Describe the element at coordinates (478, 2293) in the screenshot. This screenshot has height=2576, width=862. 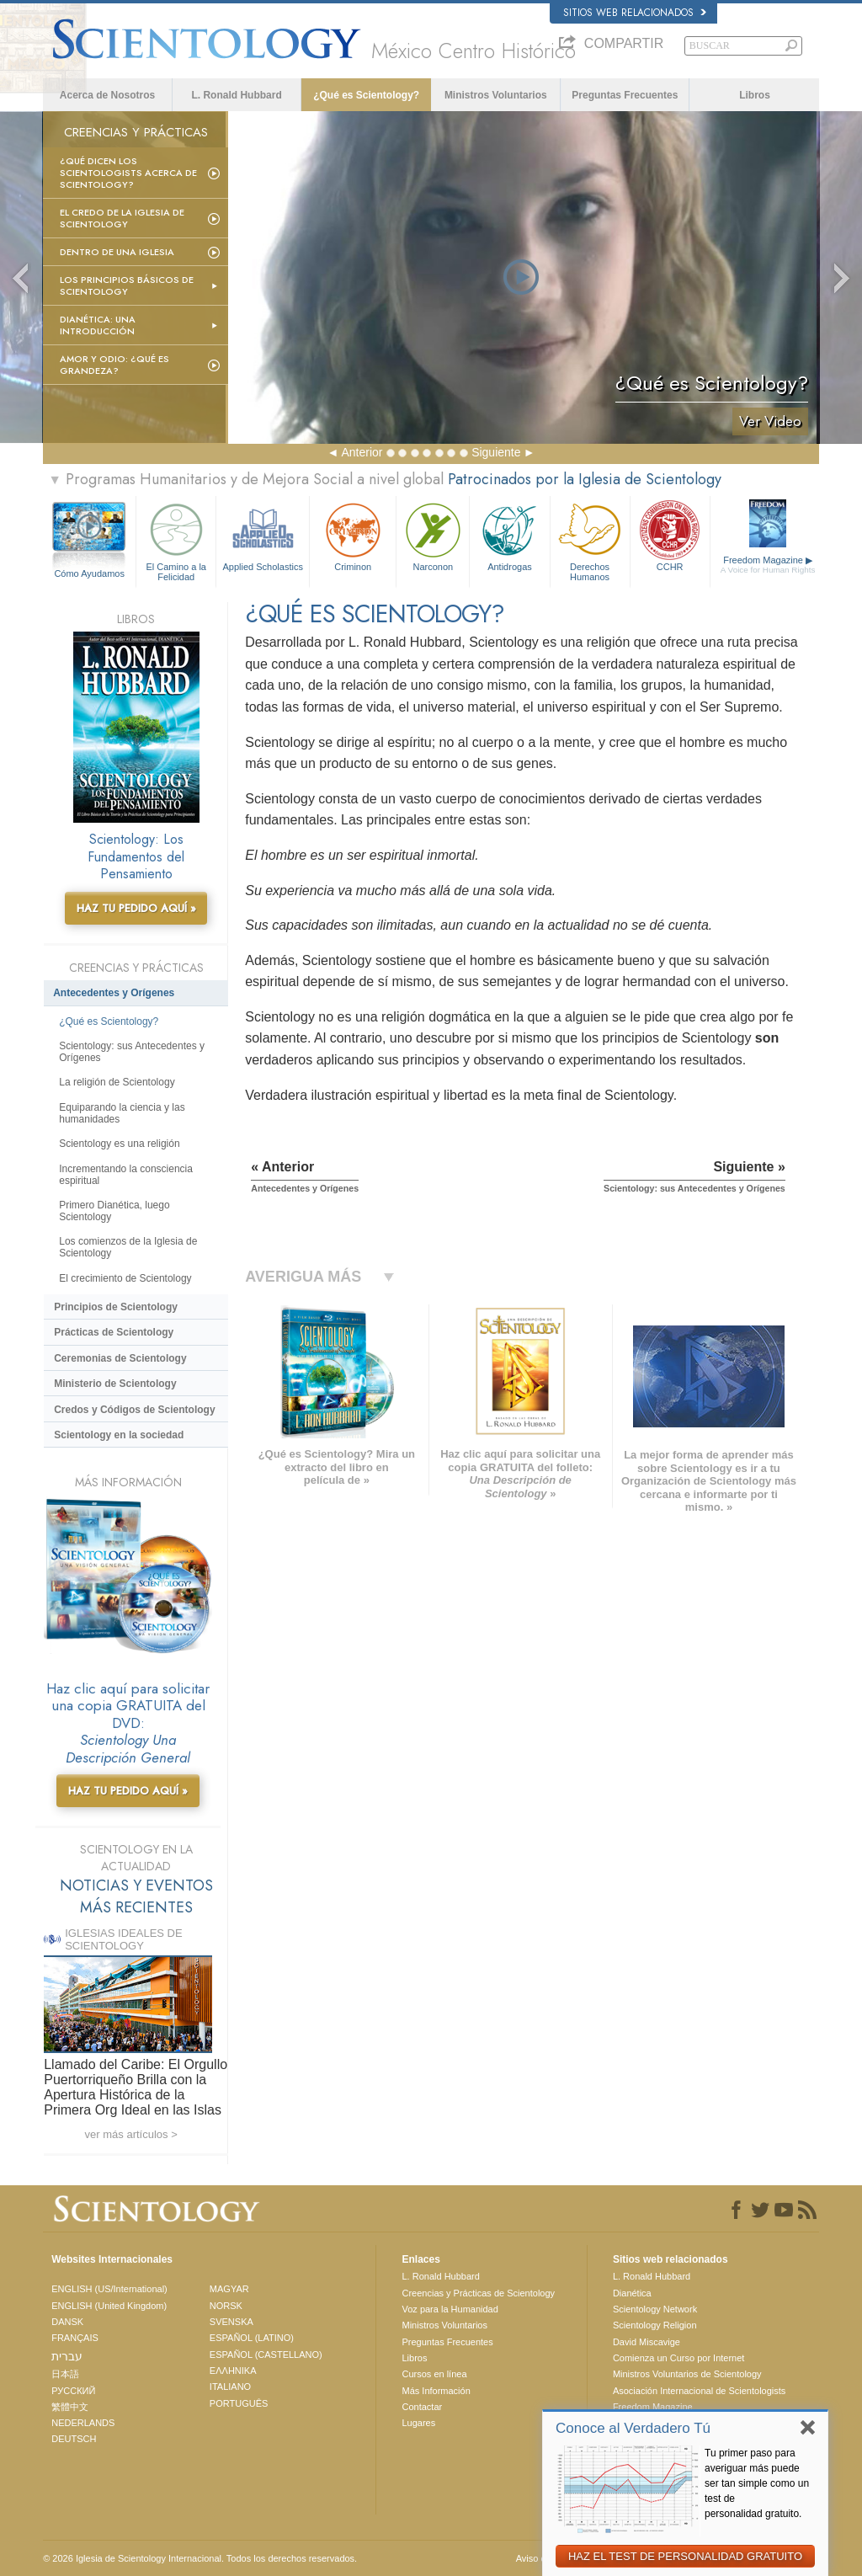
I see `Creencias y Prácticas de Scientology` at that location.